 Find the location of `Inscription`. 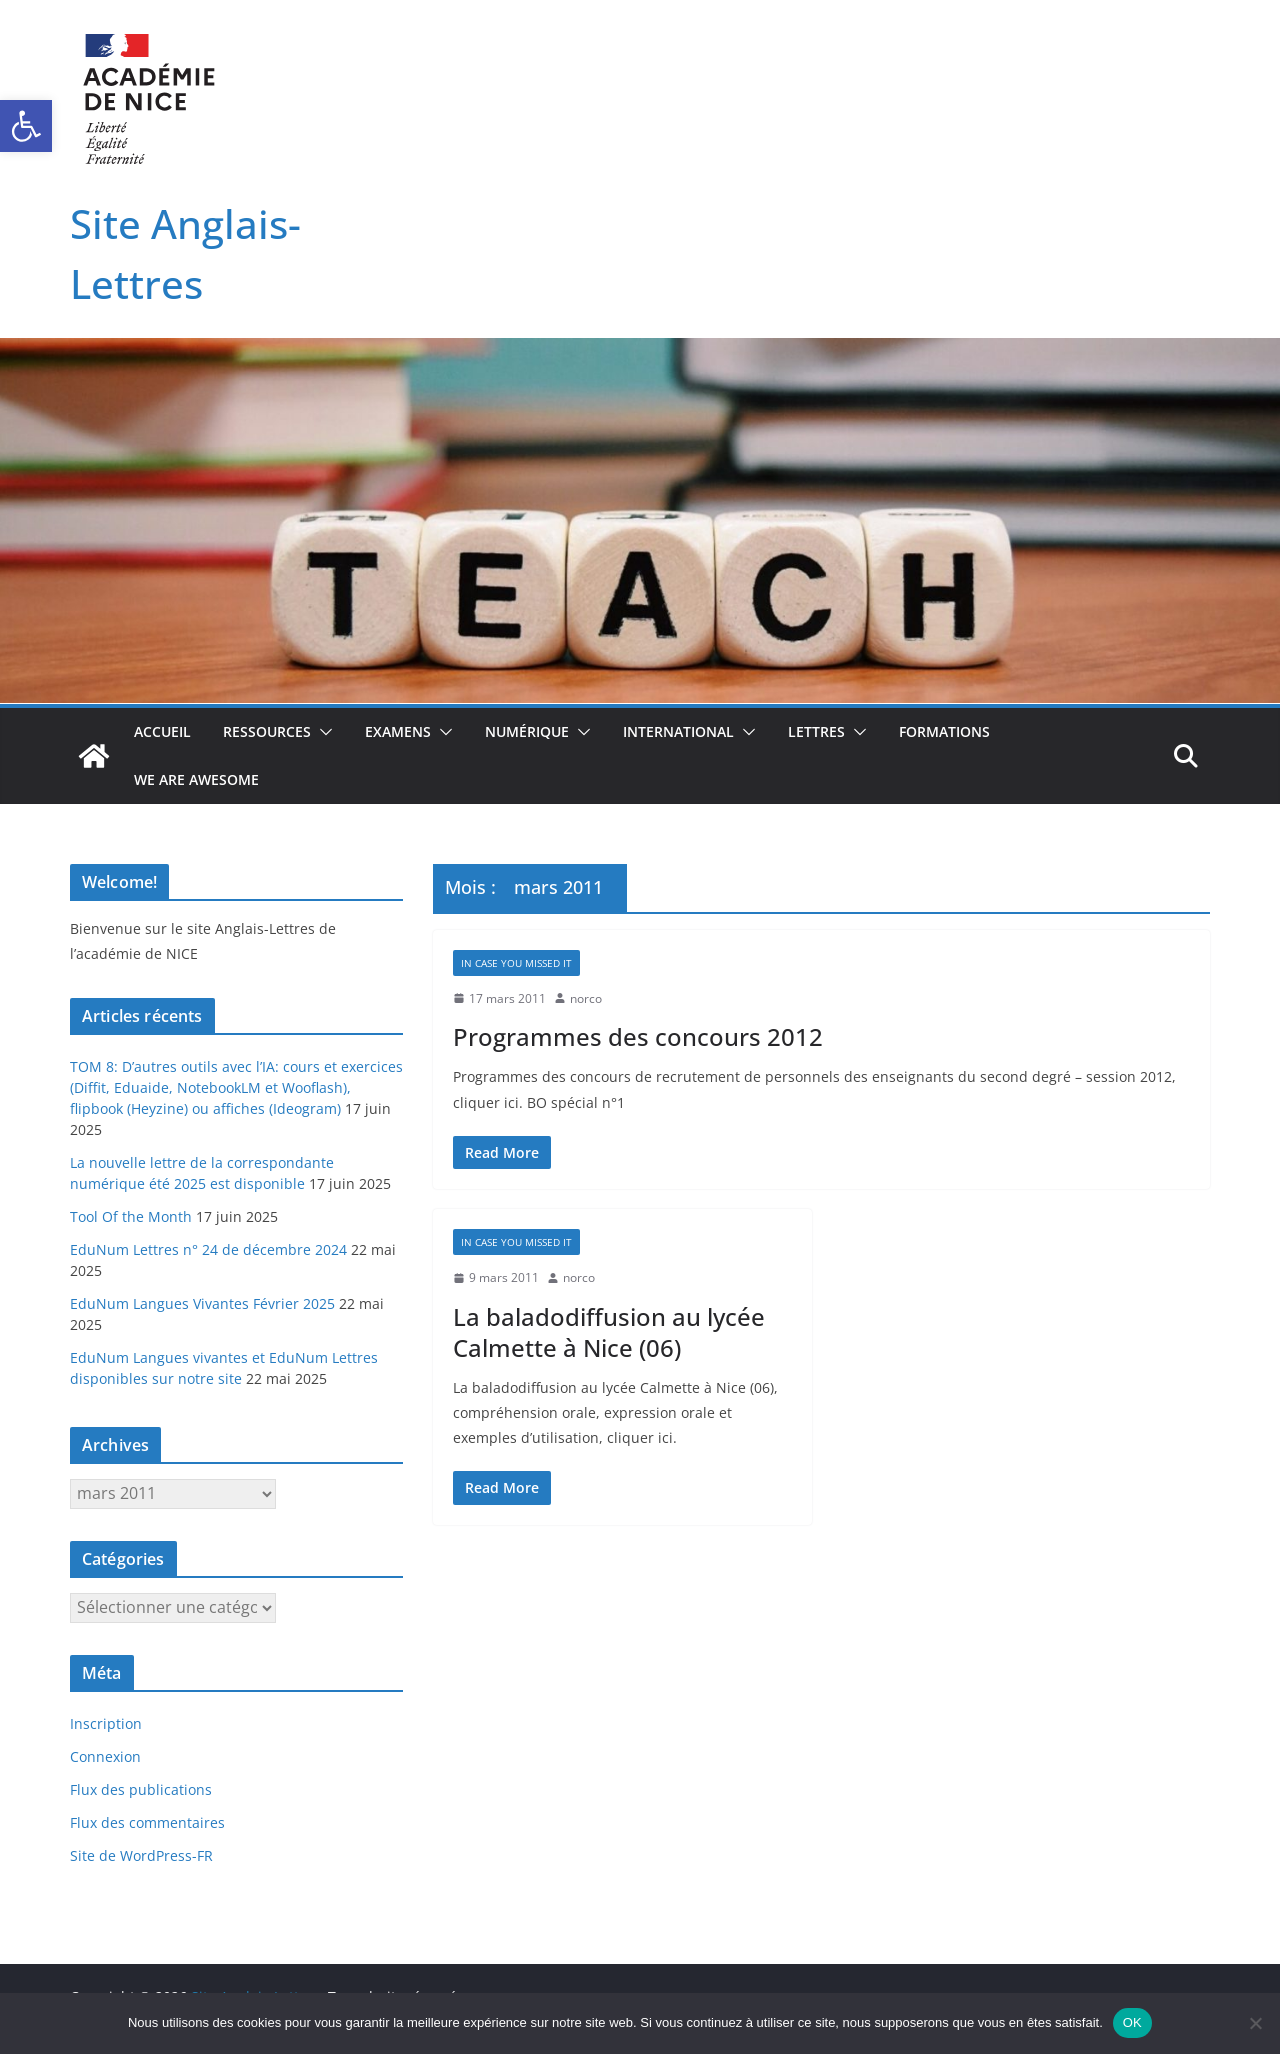

Inscription is located at coordinates (106, 1723).